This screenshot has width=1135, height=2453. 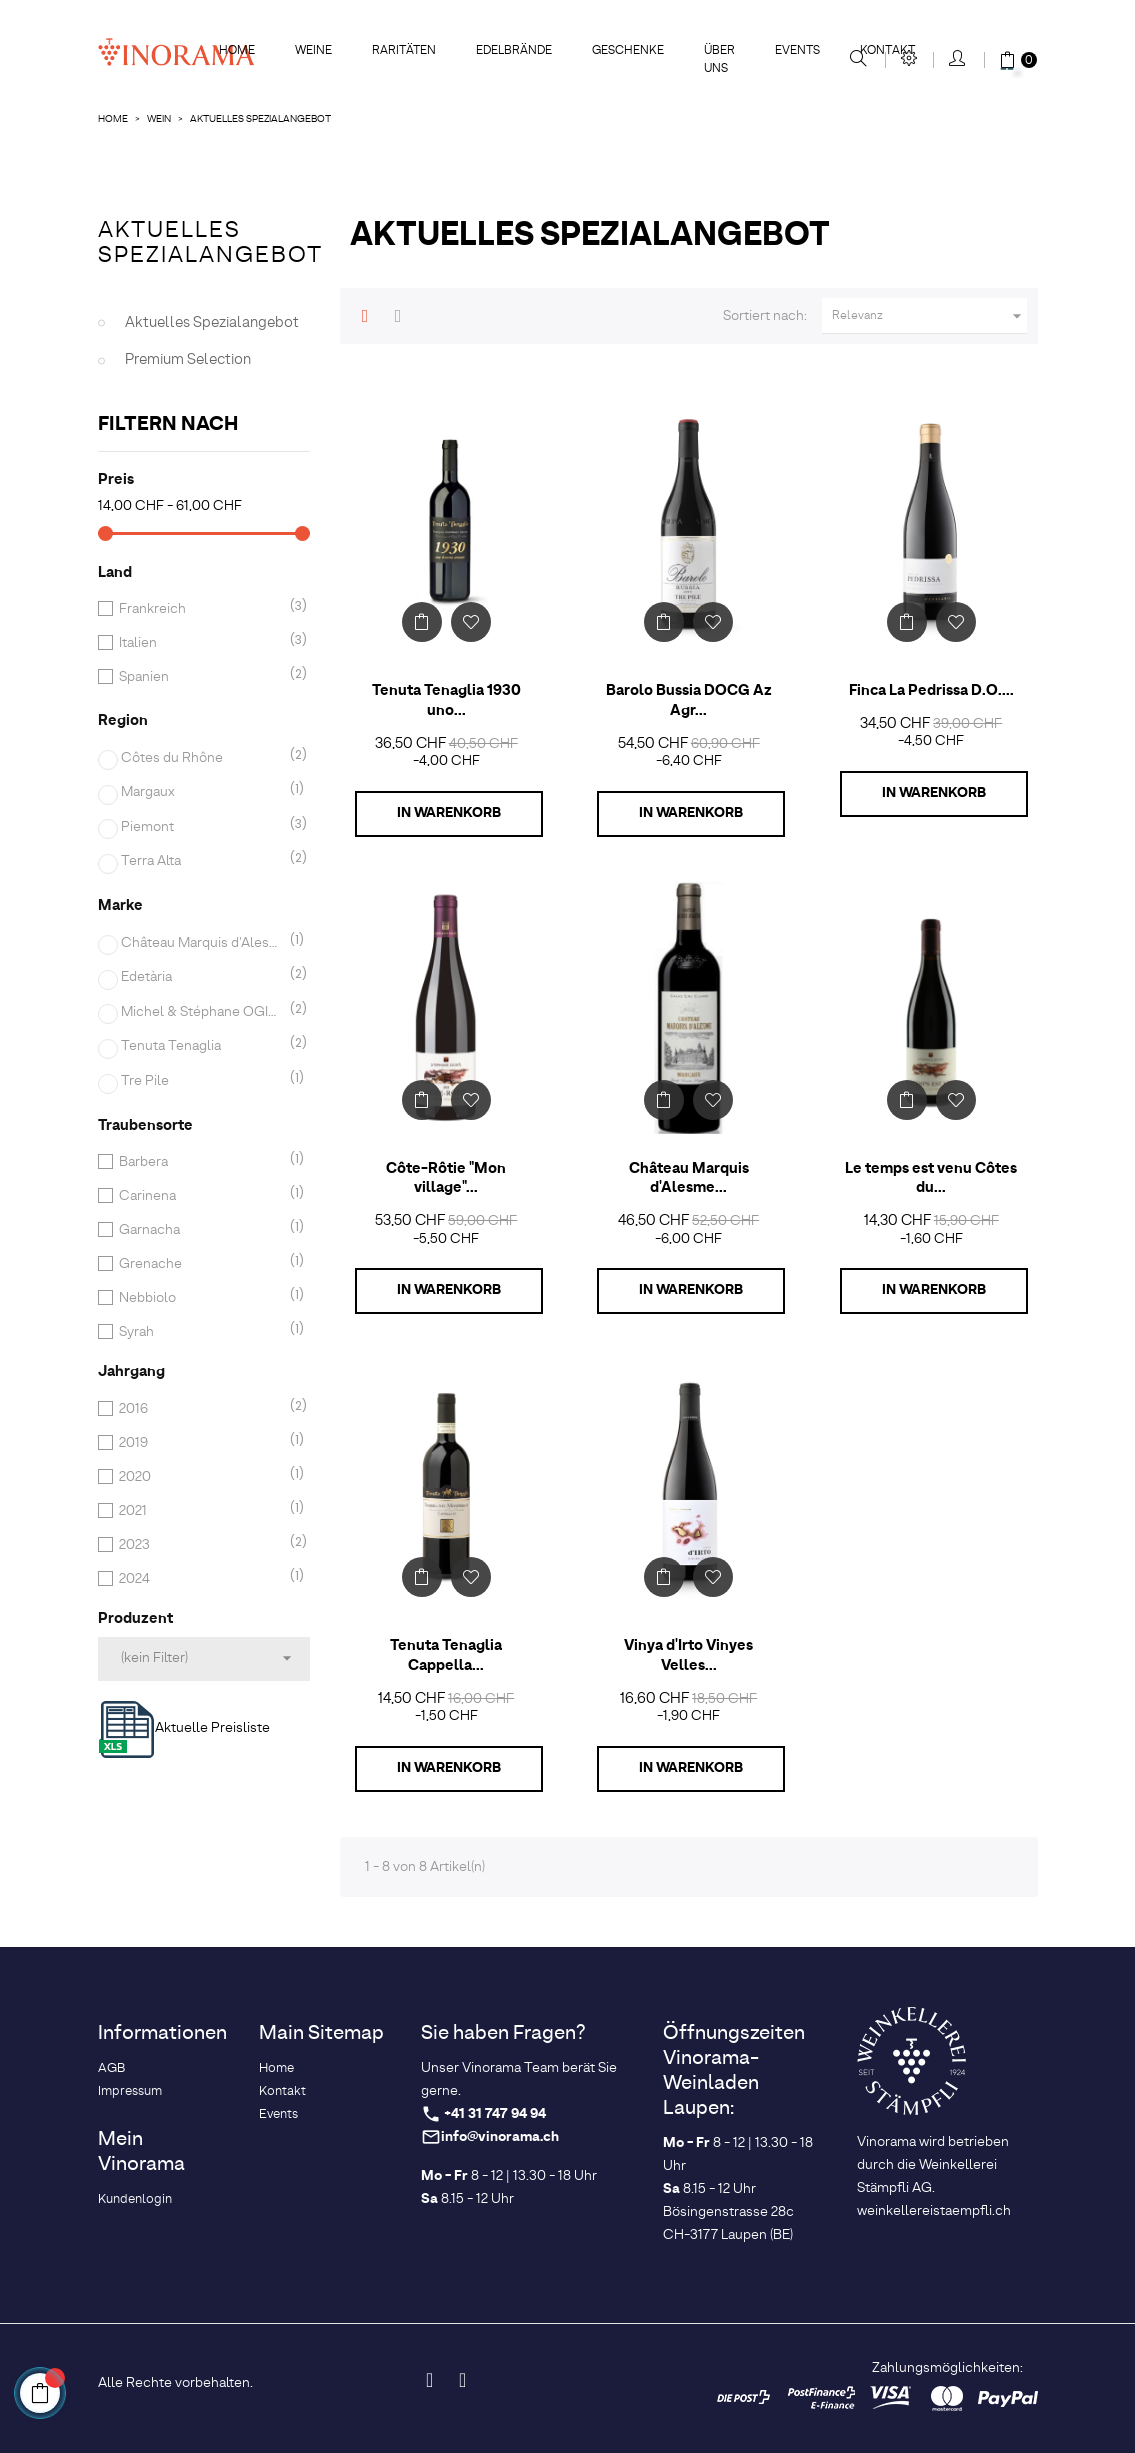 What do you see at coordinates (200, 677) in the screenshot?
I see `Spanien` at bounding box center [200, 677].